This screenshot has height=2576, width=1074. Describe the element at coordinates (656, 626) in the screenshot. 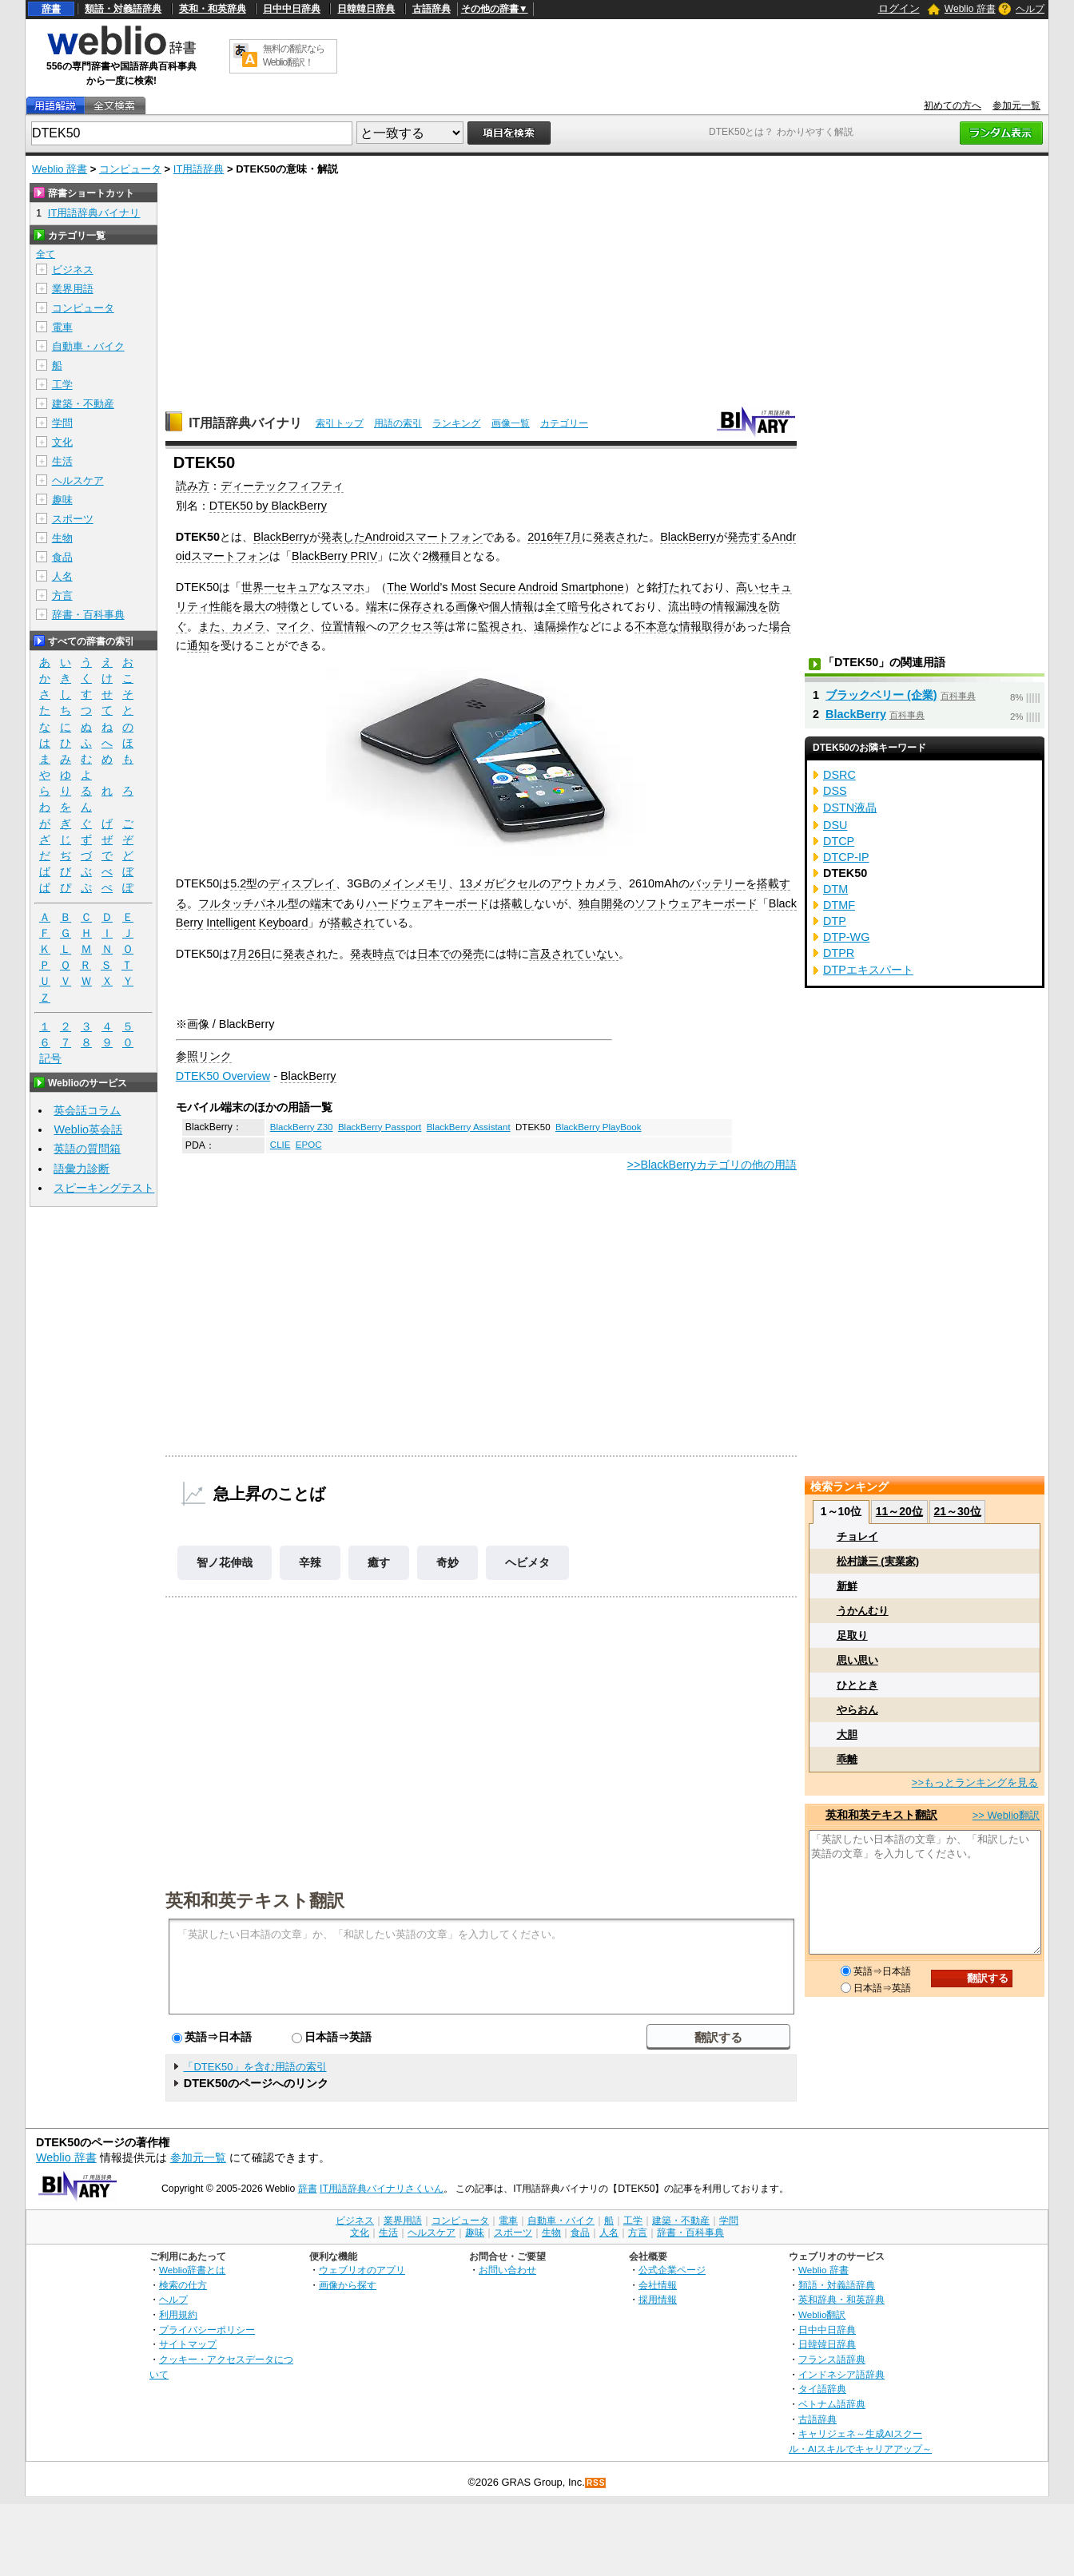

I see `不本意な` at that location.